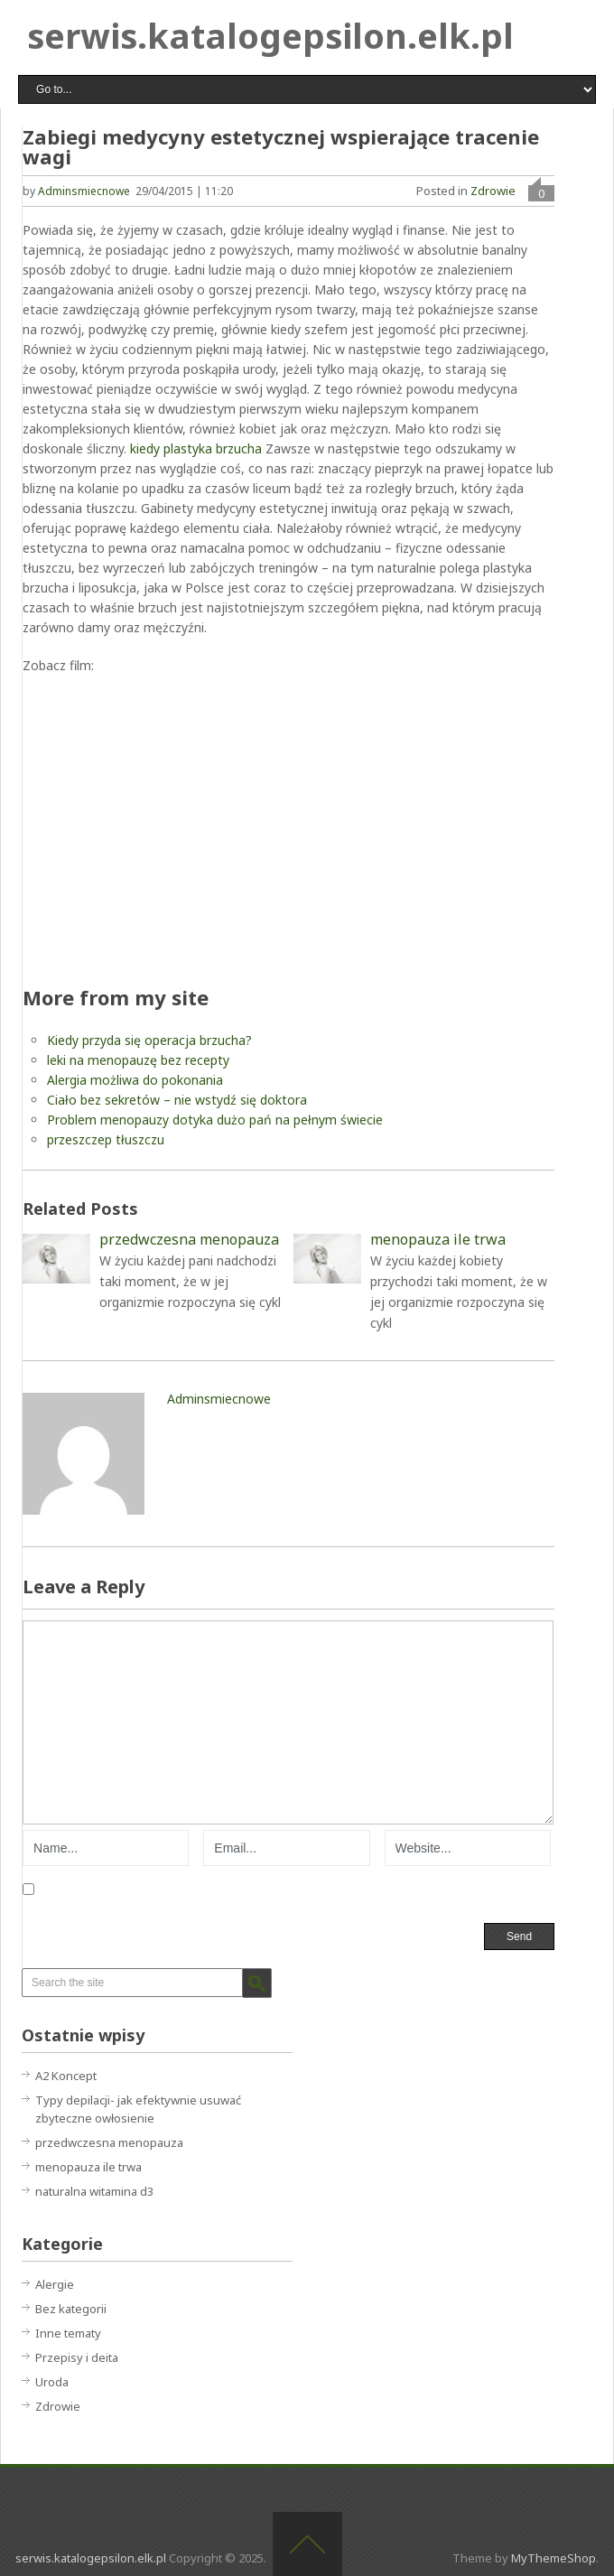  I want to click on przeszczep tłuszczu, so click(105, 1139).